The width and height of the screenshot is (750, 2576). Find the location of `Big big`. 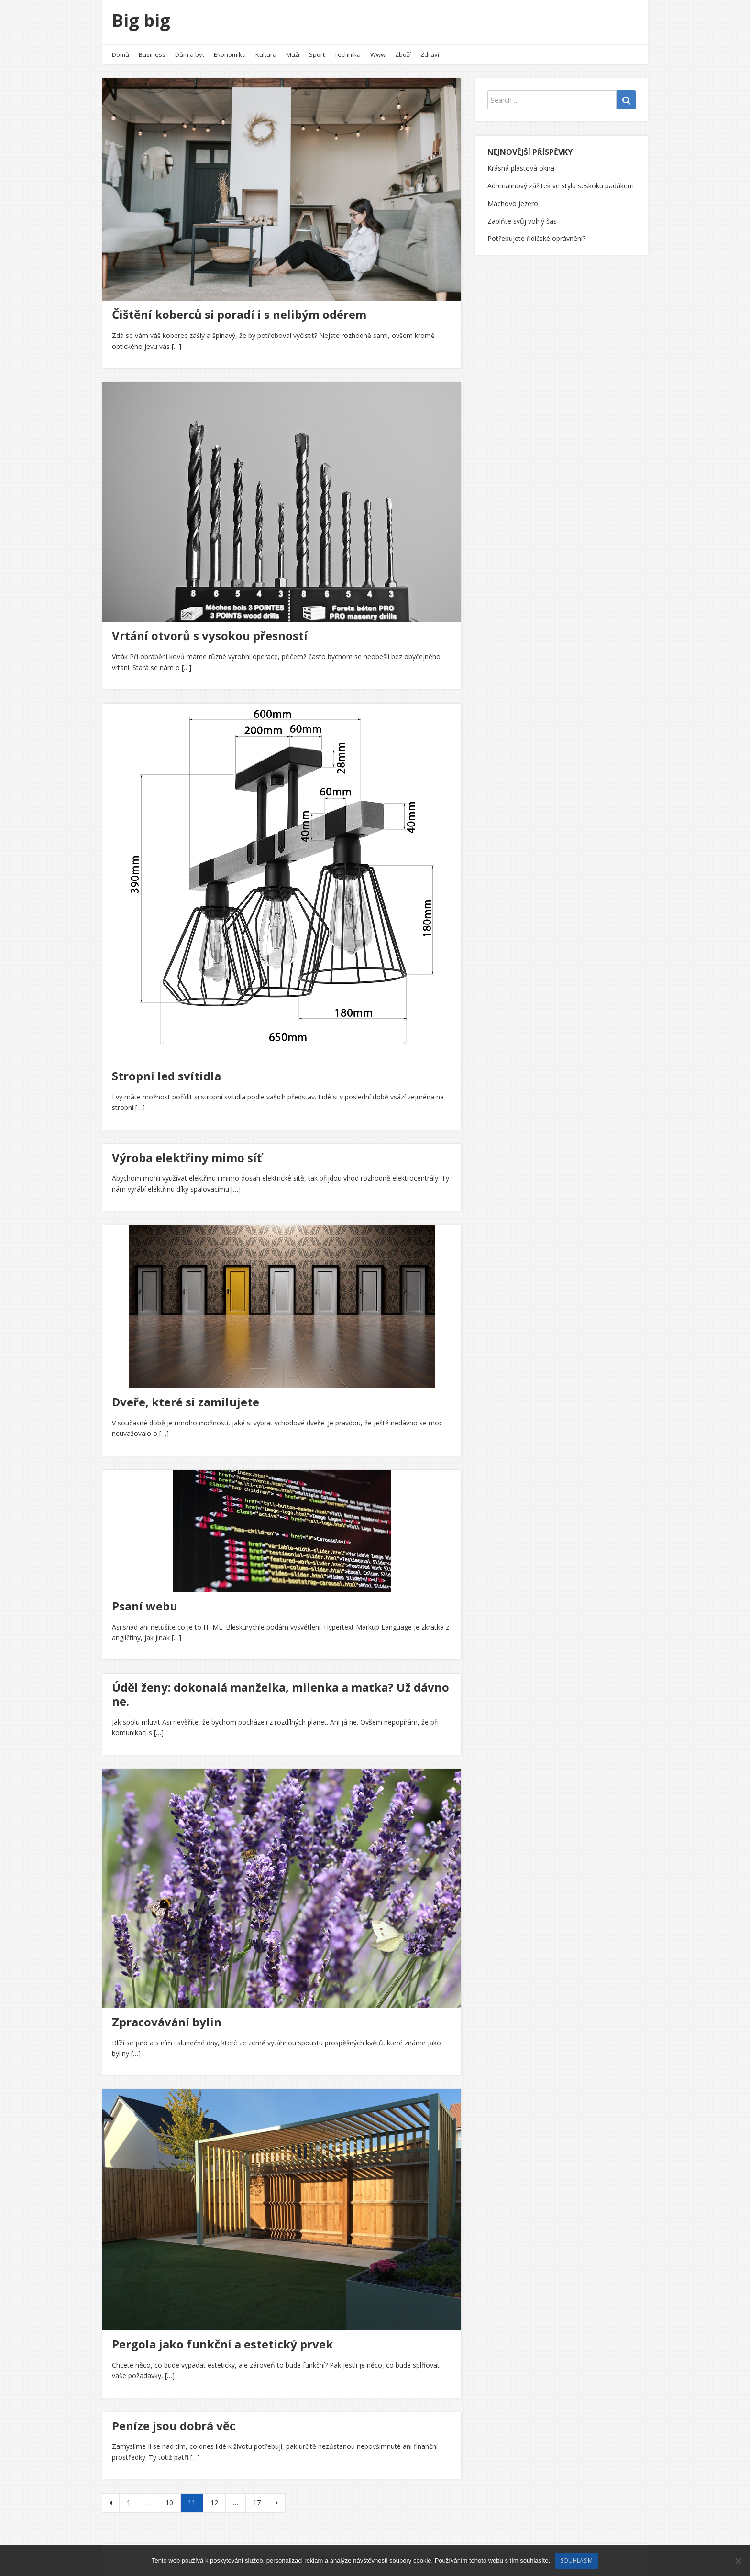

Big big is located at coordinates (141, 20).